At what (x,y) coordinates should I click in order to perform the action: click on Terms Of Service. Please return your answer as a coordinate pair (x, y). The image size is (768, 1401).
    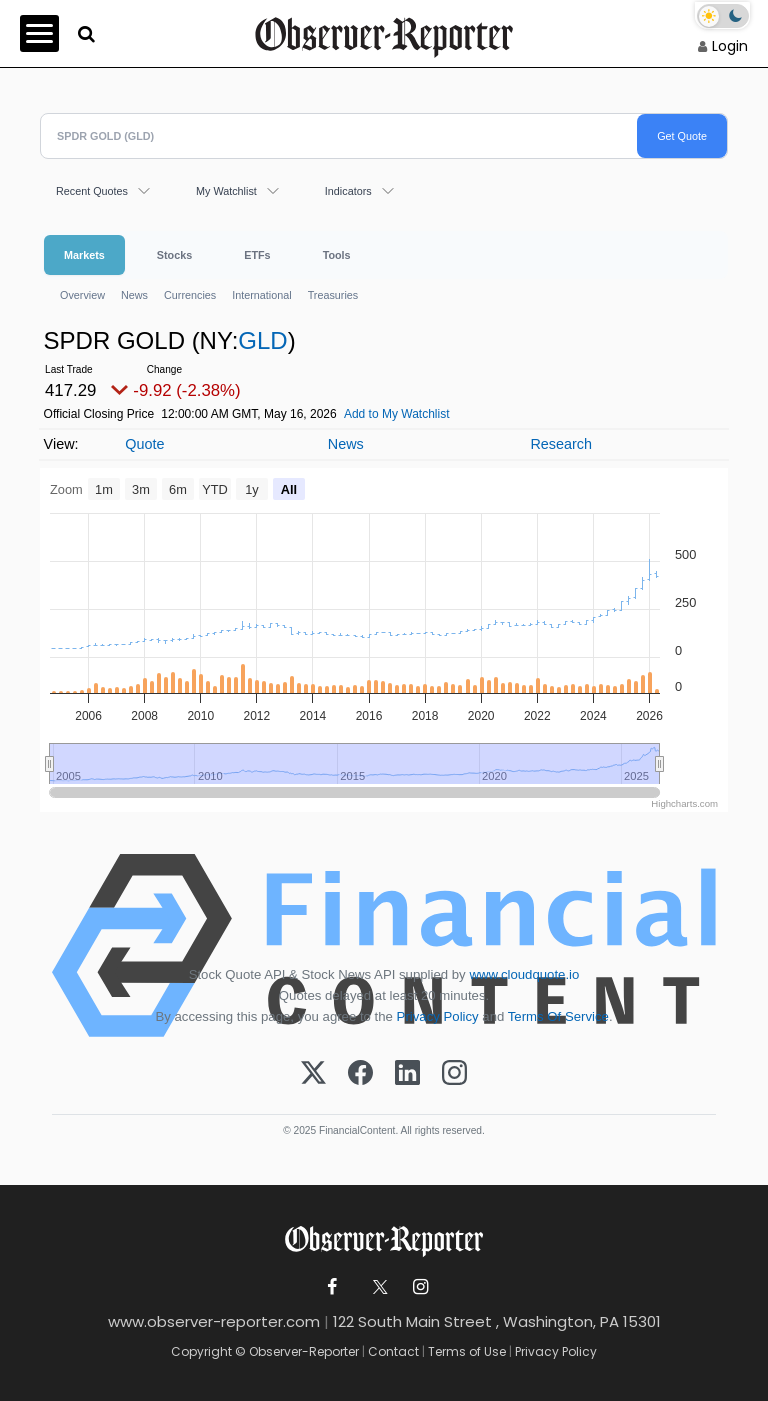
    Looking at the image, I should click on (558, 1016).